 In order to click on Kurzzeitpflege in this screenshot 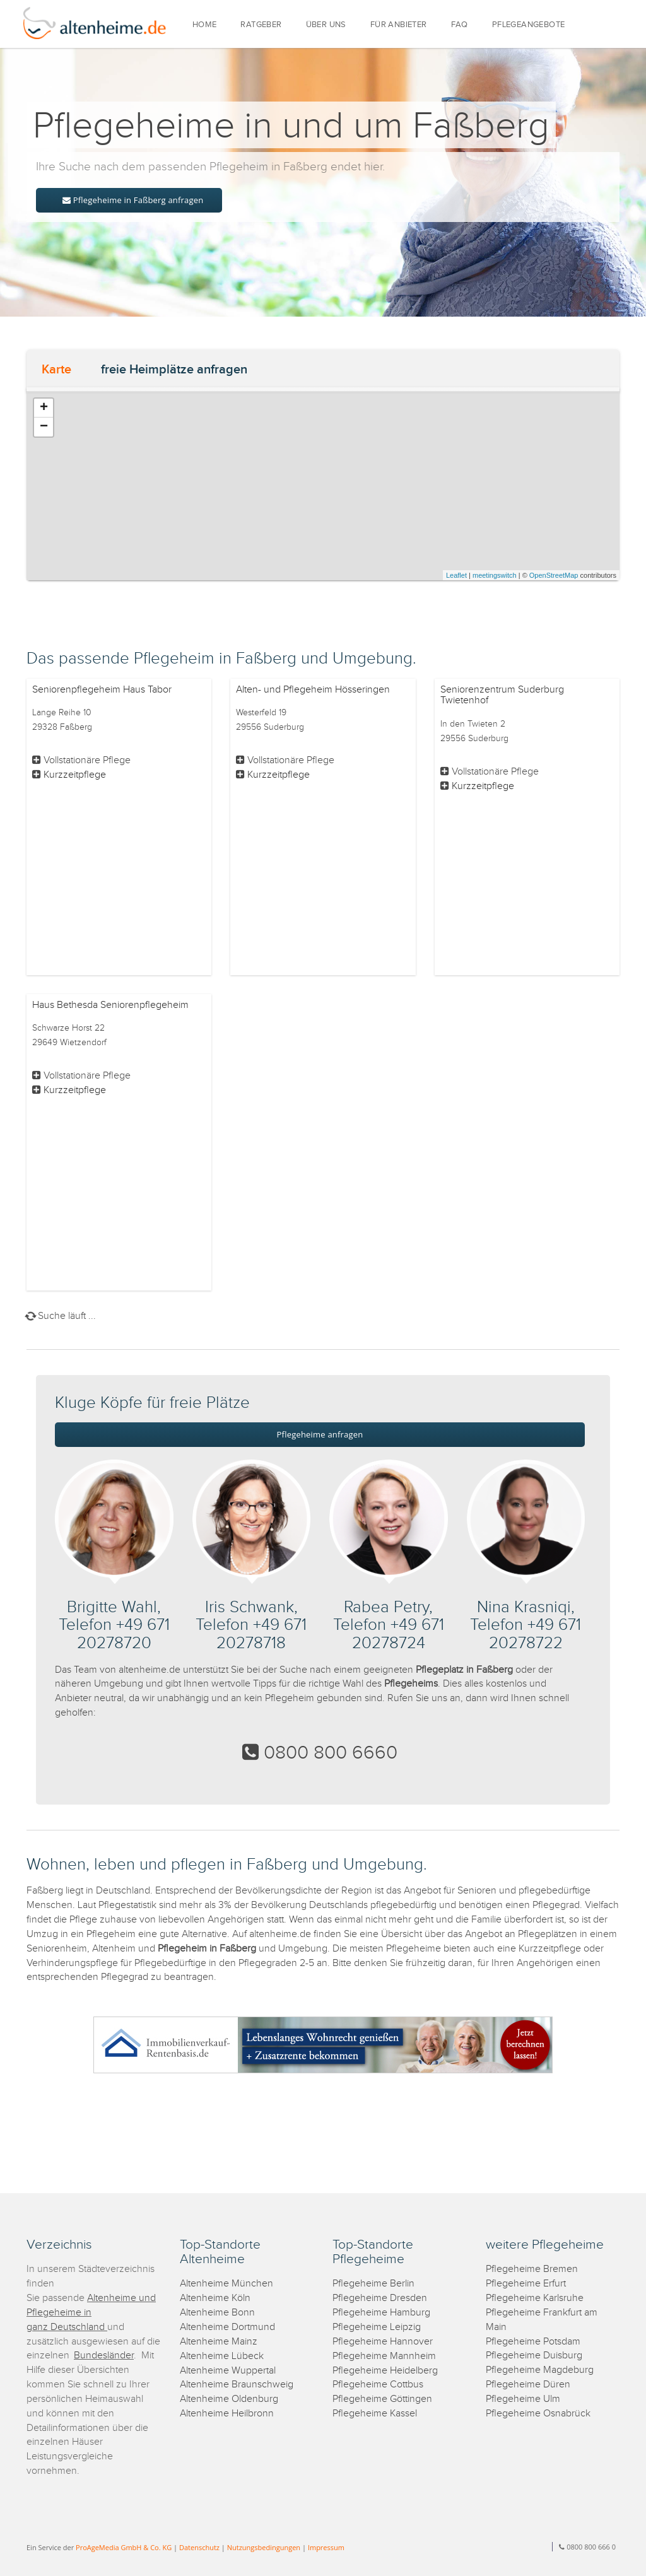, I will do `click(75, 775)`.